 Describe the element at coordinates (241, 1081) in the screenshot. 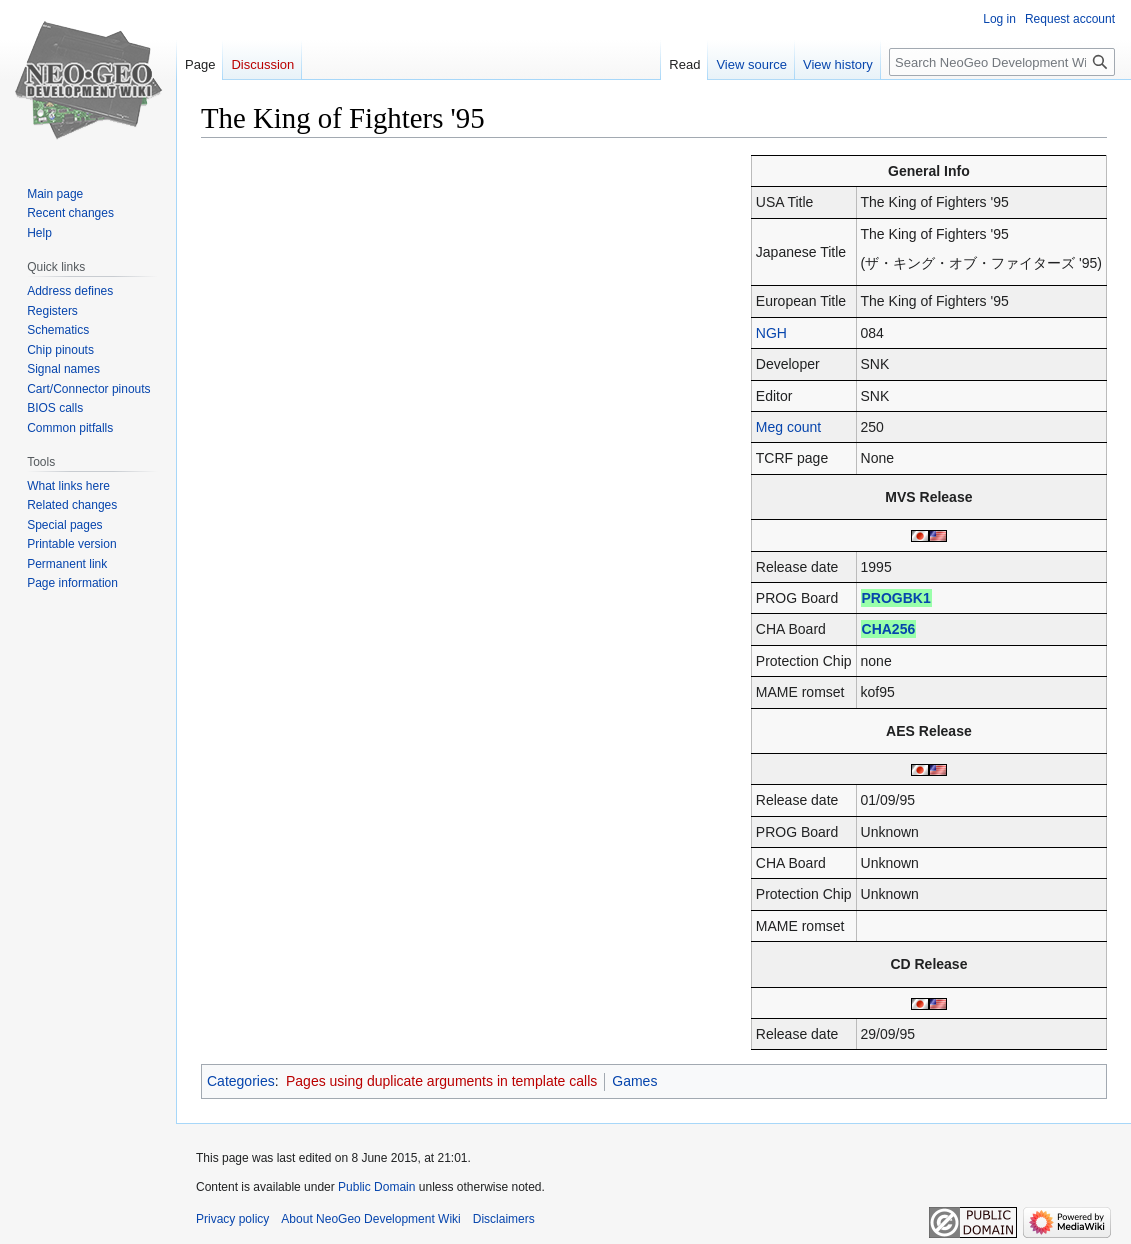

I see `Categories` at that location.